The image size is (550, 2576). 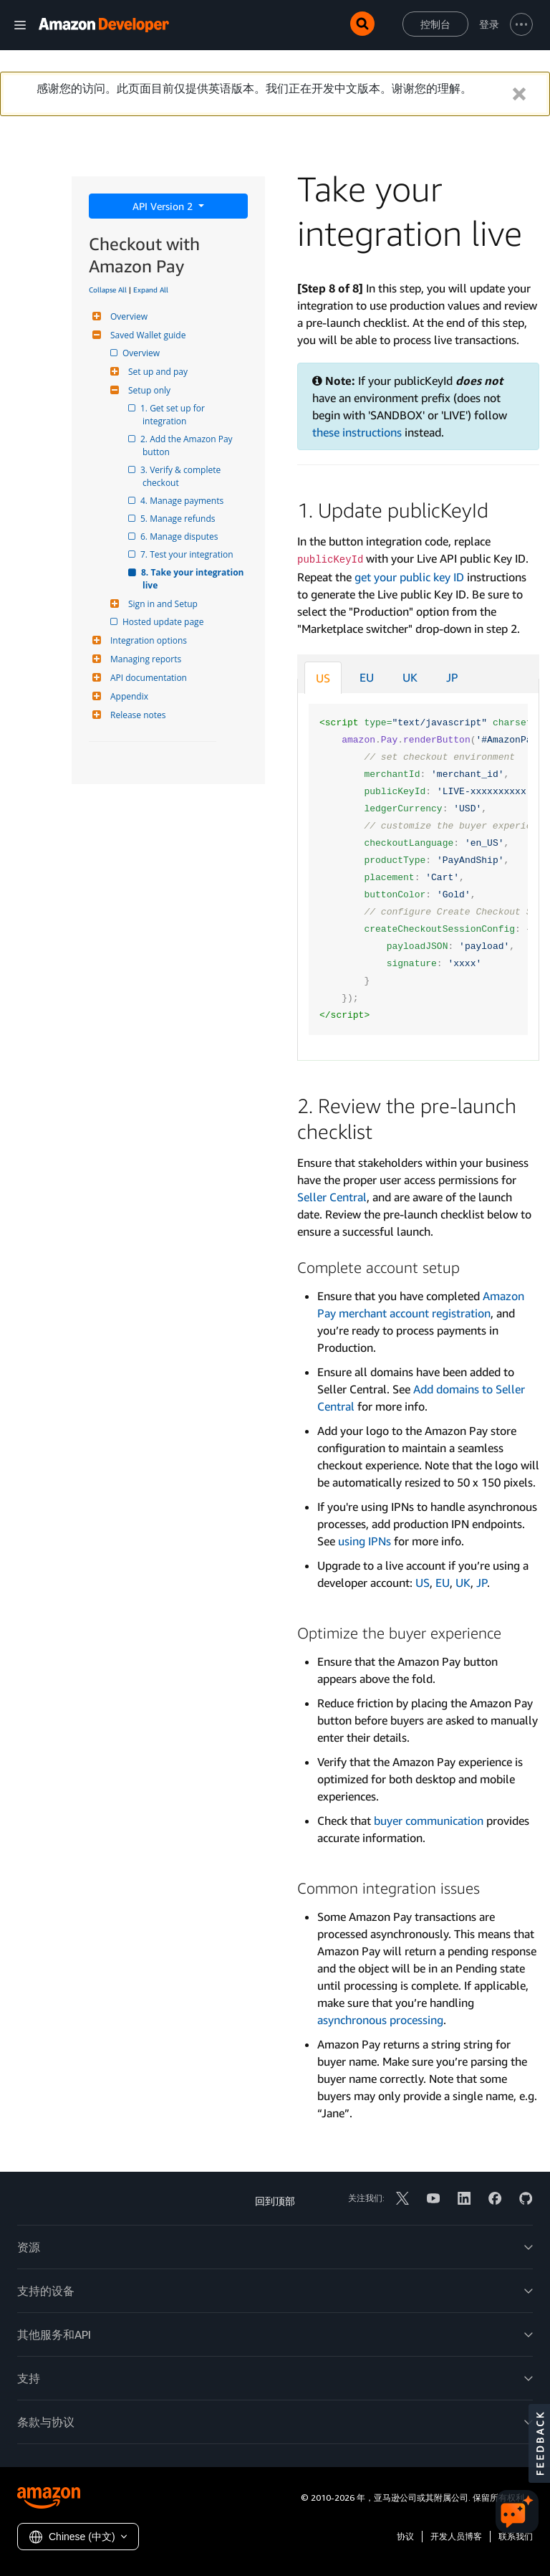 I want to click on Integration options, so click(x=147, y=640).